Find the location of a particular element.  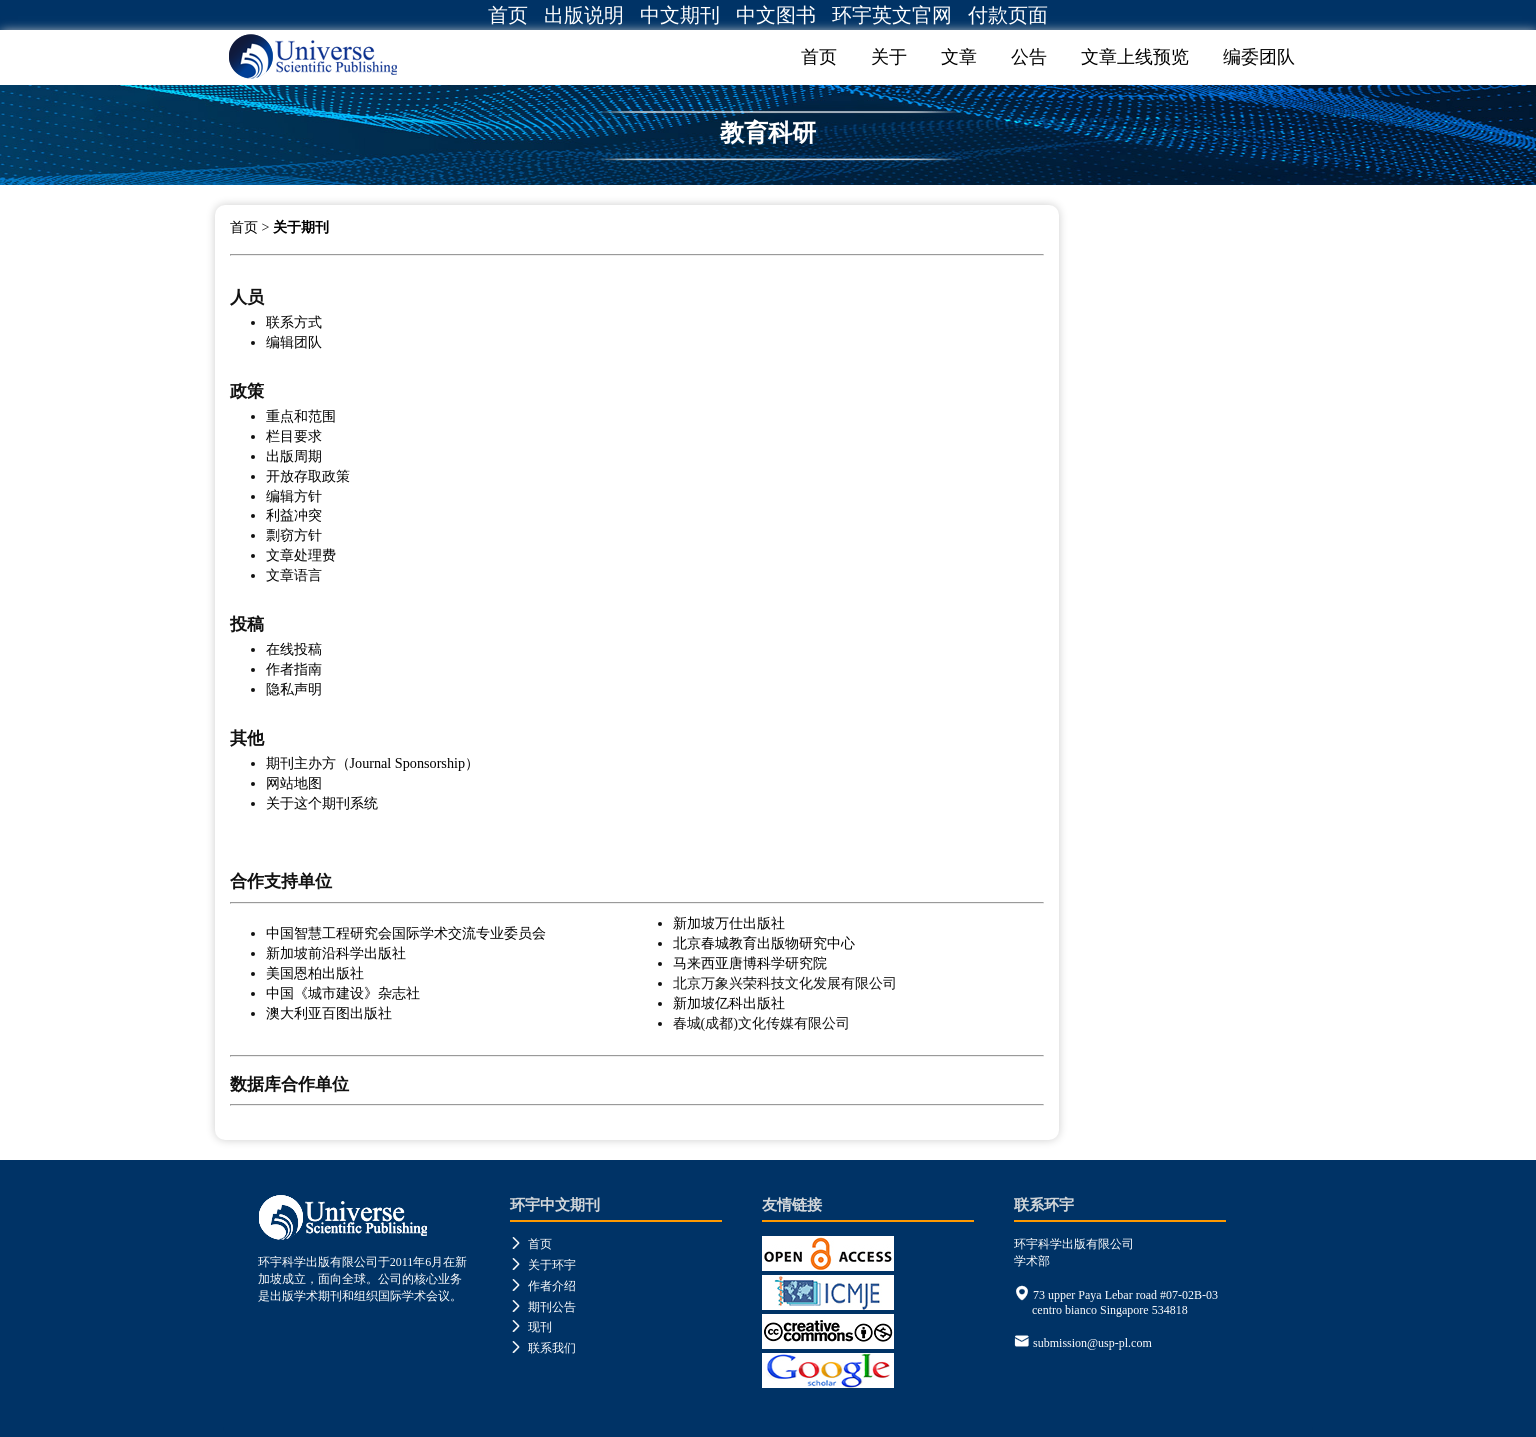

现刊 is located at coordinates (531, 1327).